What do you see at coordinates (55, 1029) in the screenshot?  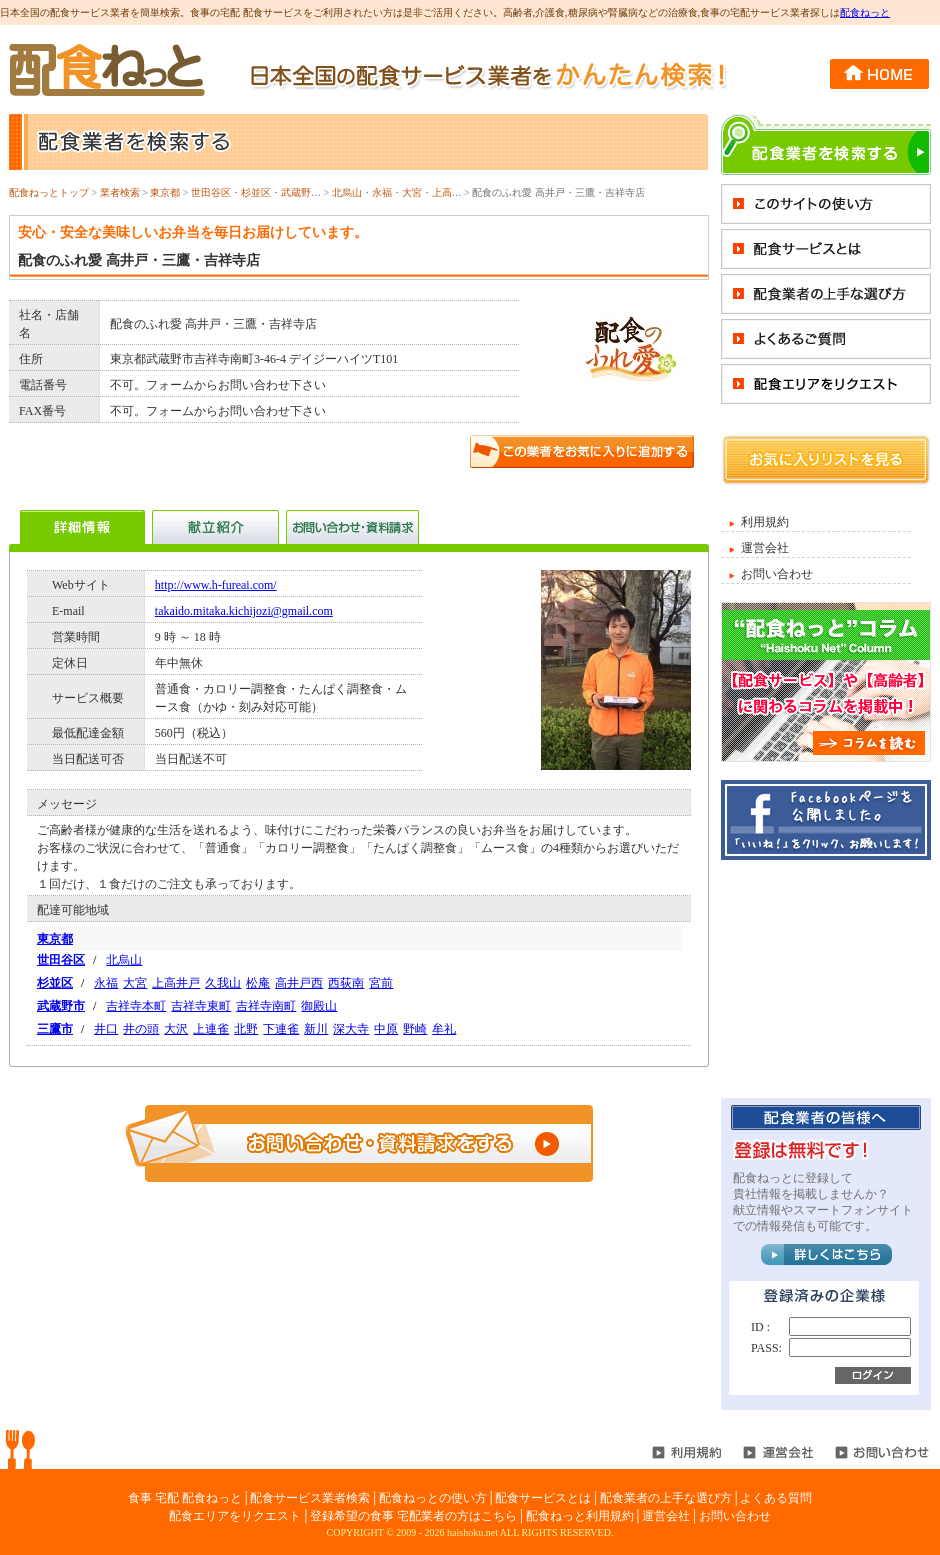 I see `三鷹市` at bounding box center [55, 1029].